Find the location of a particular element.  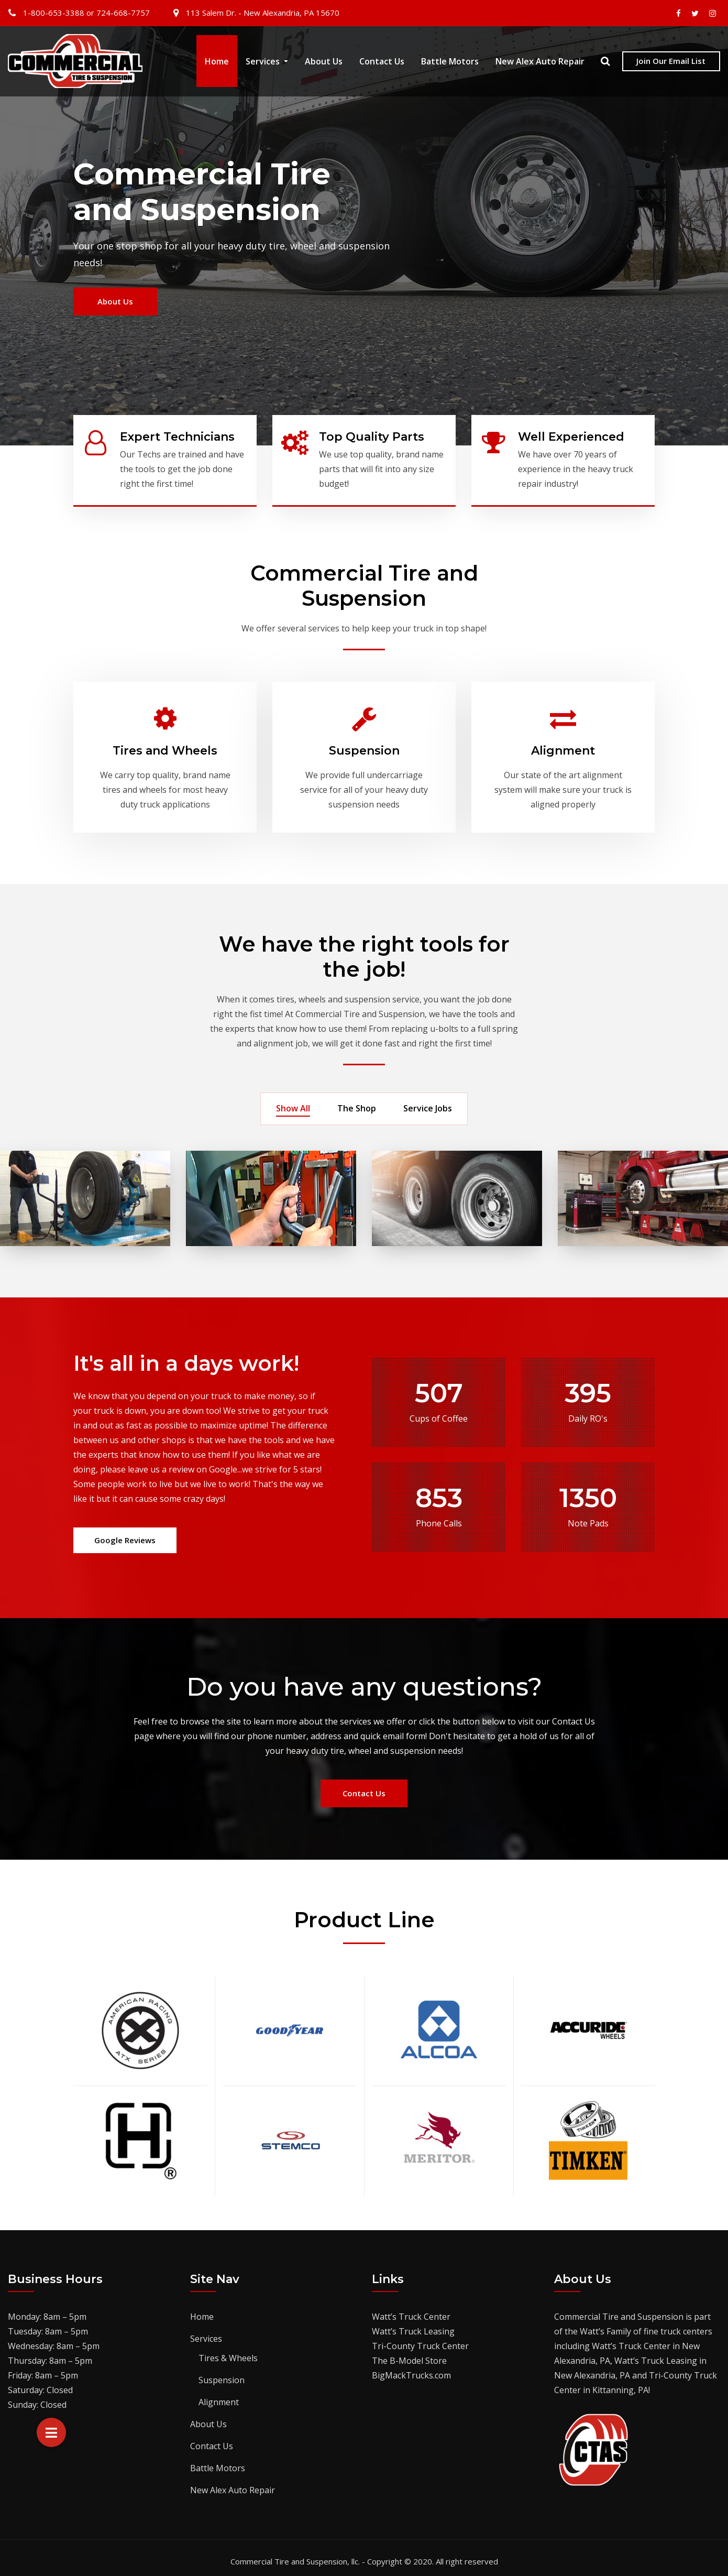

Top Quality Parts is located at coordinates (371, 437).